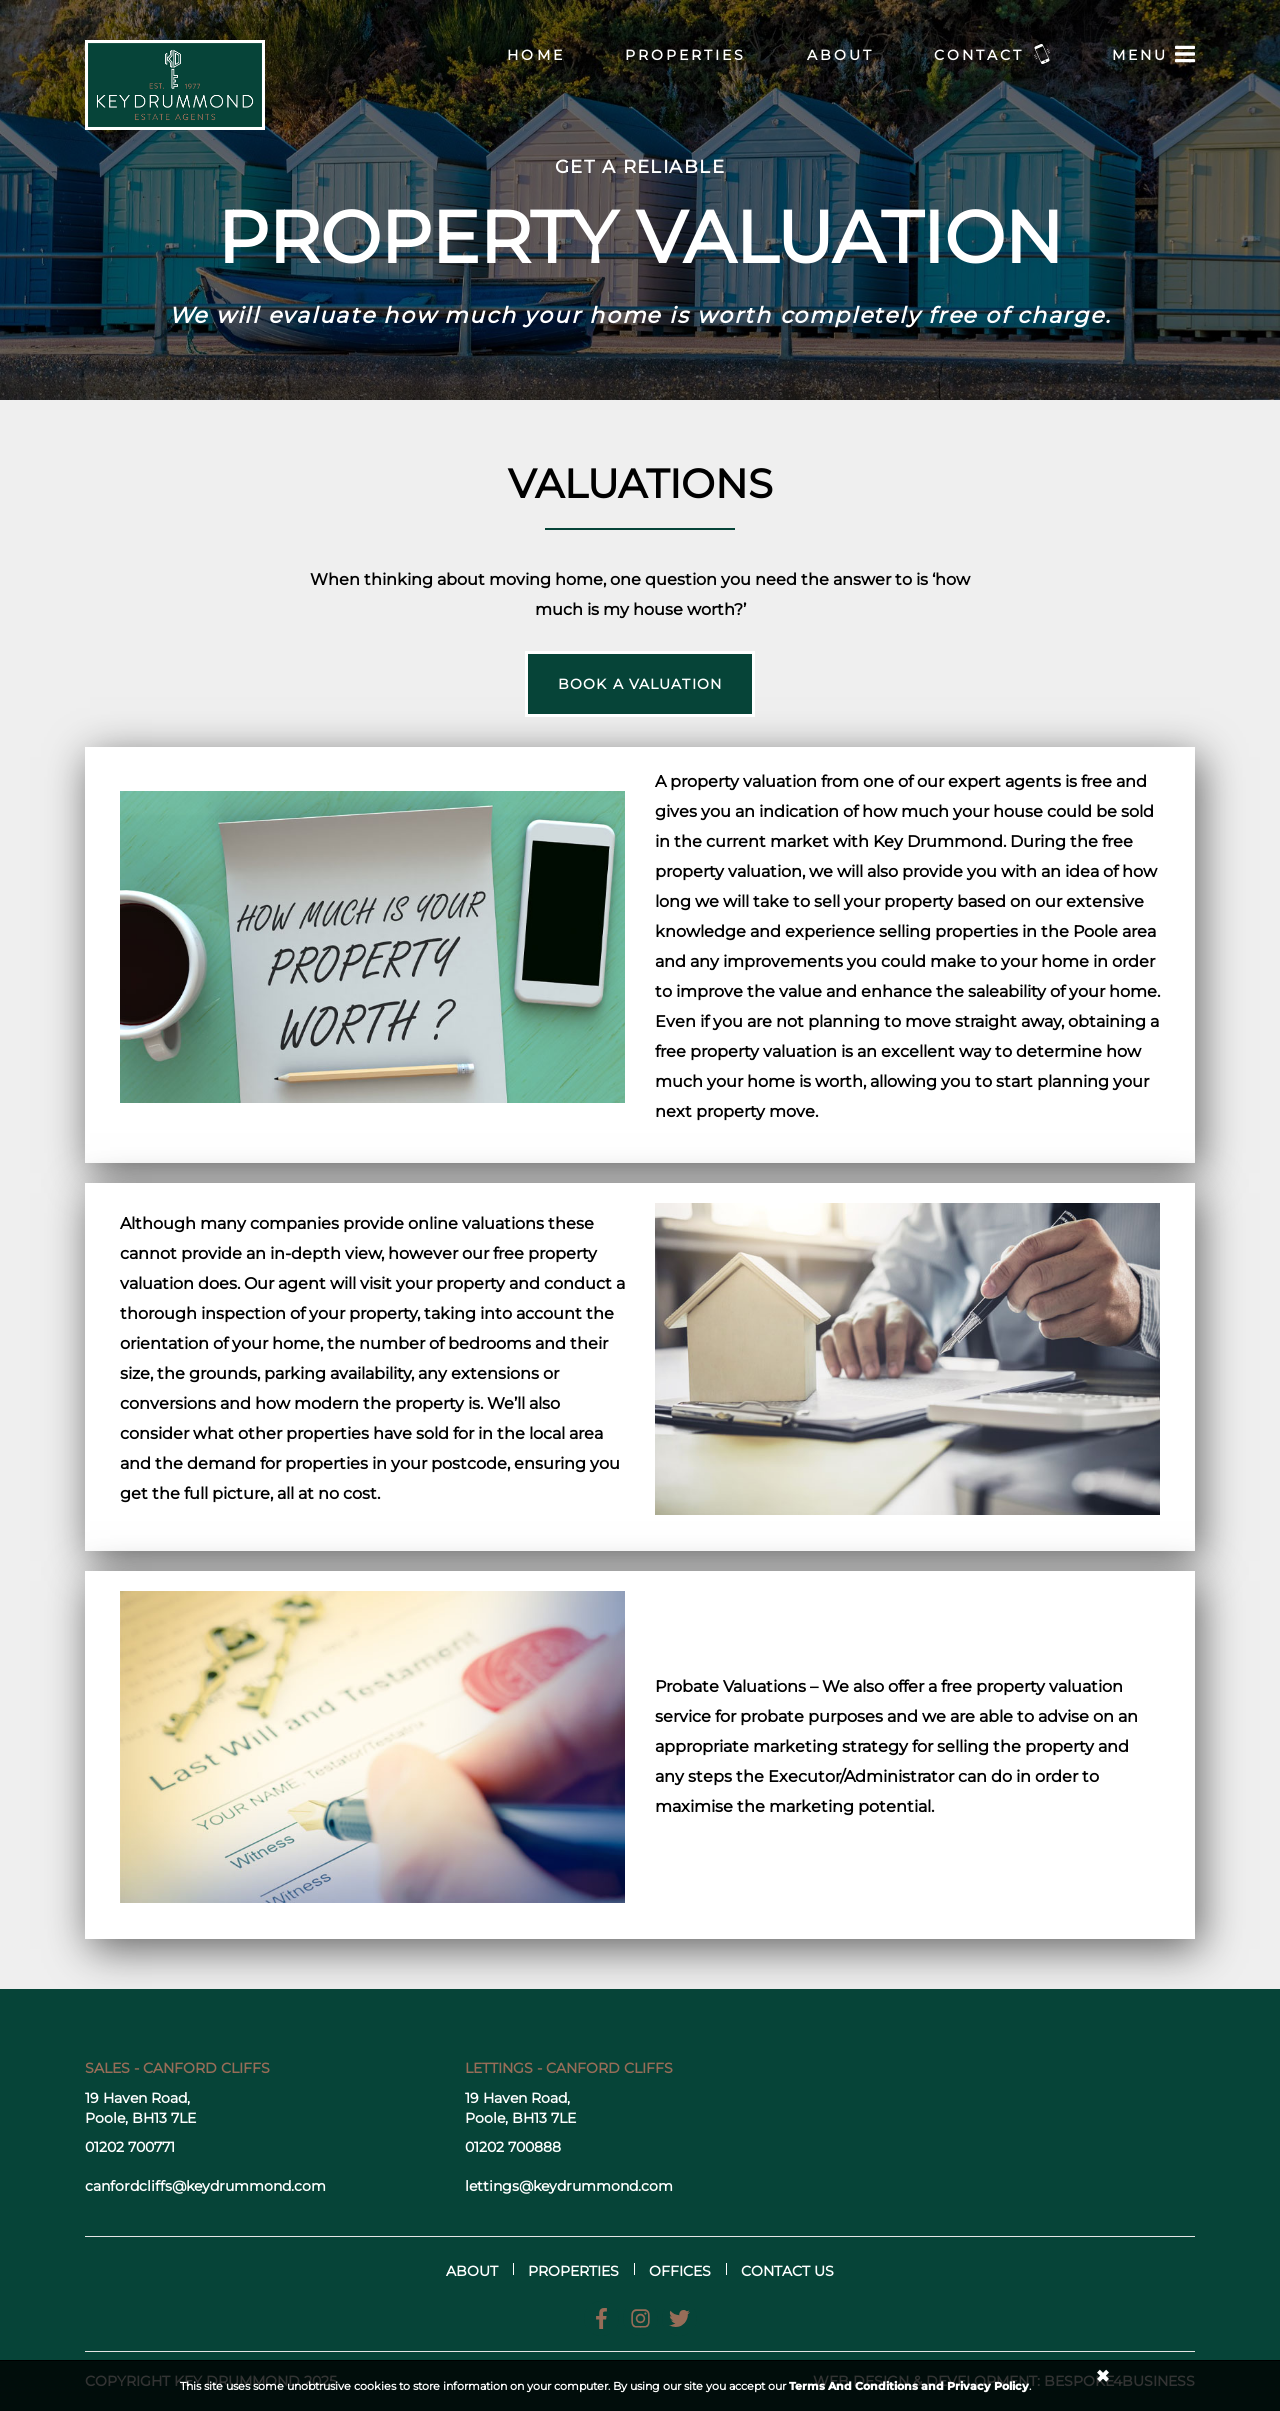 This screenshot has height=2411, width=1280. Describe the element at coordinates (1153, 54) in the screenshot. I see `Menu` at that location.